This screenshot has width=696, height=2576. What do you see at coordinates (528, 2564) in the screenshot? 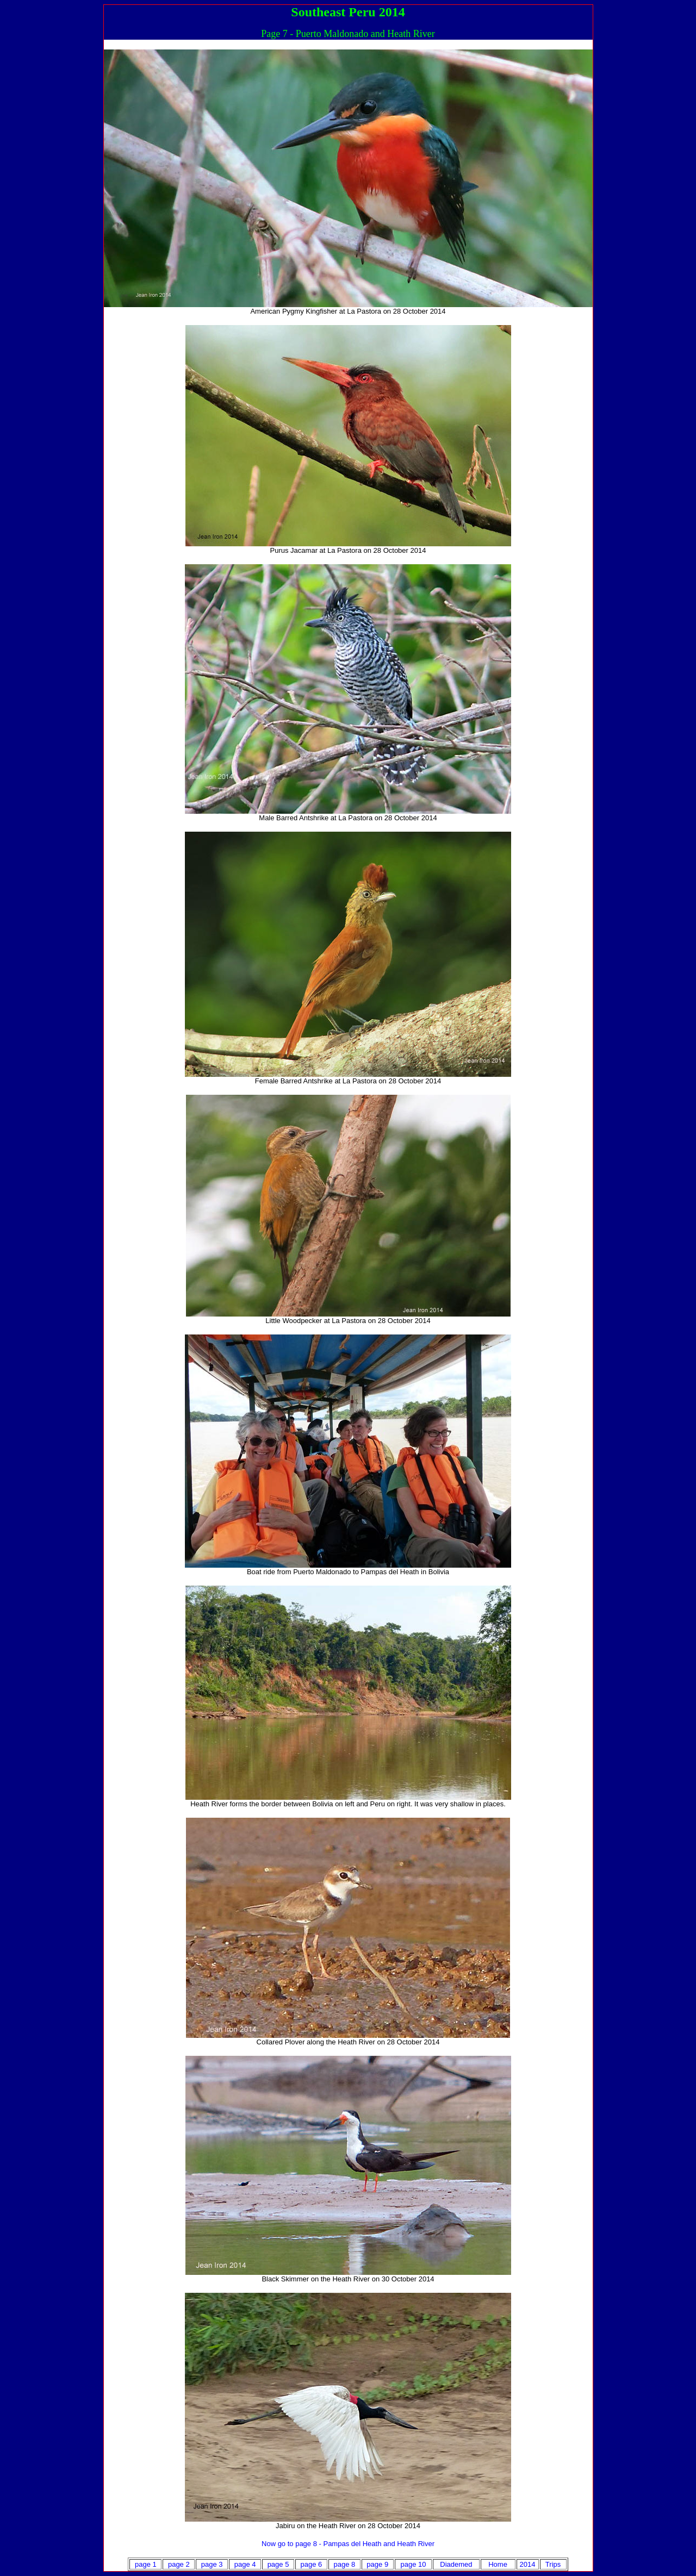
I see `2014` at bounding box center [528, 2564].